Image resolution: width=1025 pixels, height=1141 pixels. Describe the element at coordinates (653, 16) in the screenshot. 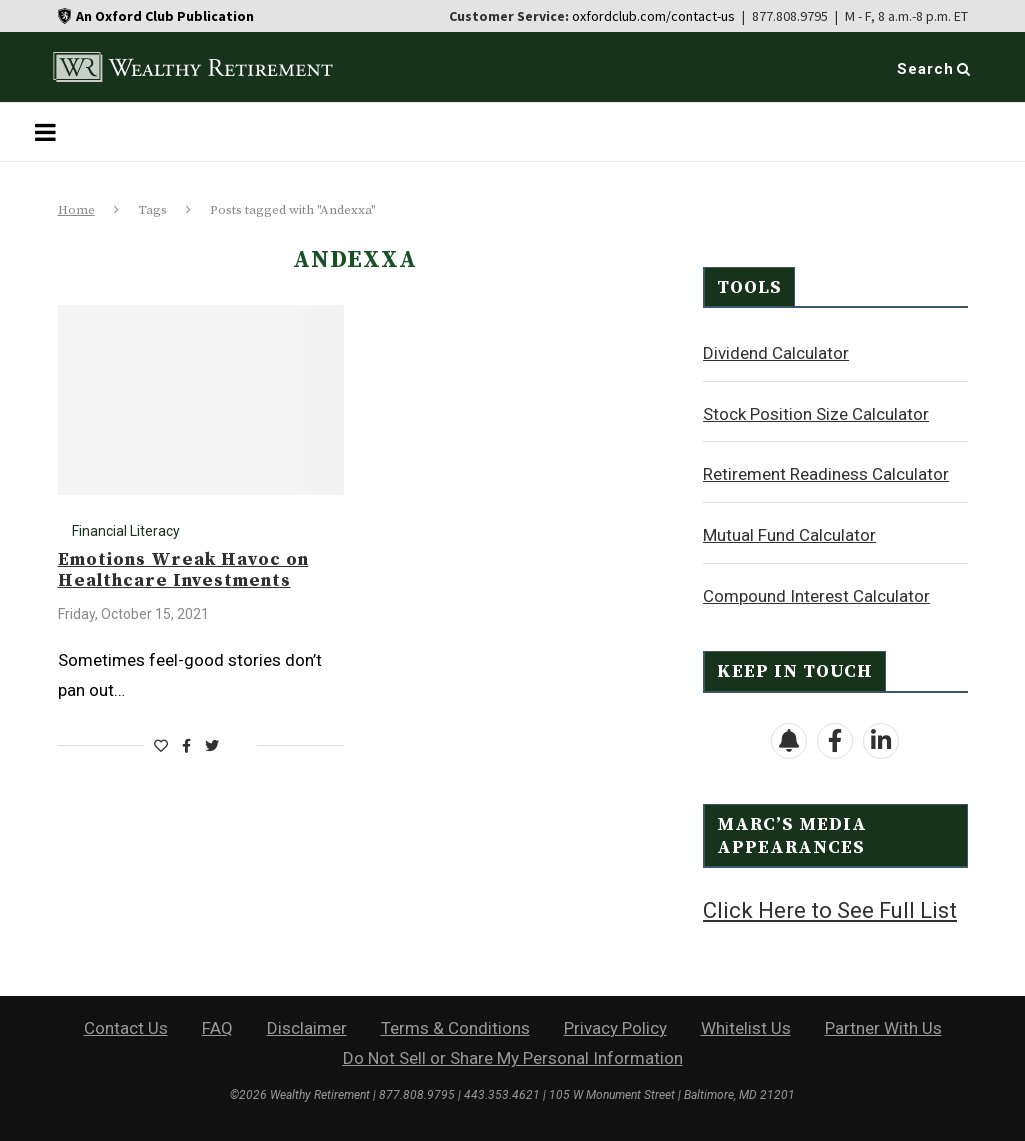

I see `oxfordclub.com/contact-us` at that location.